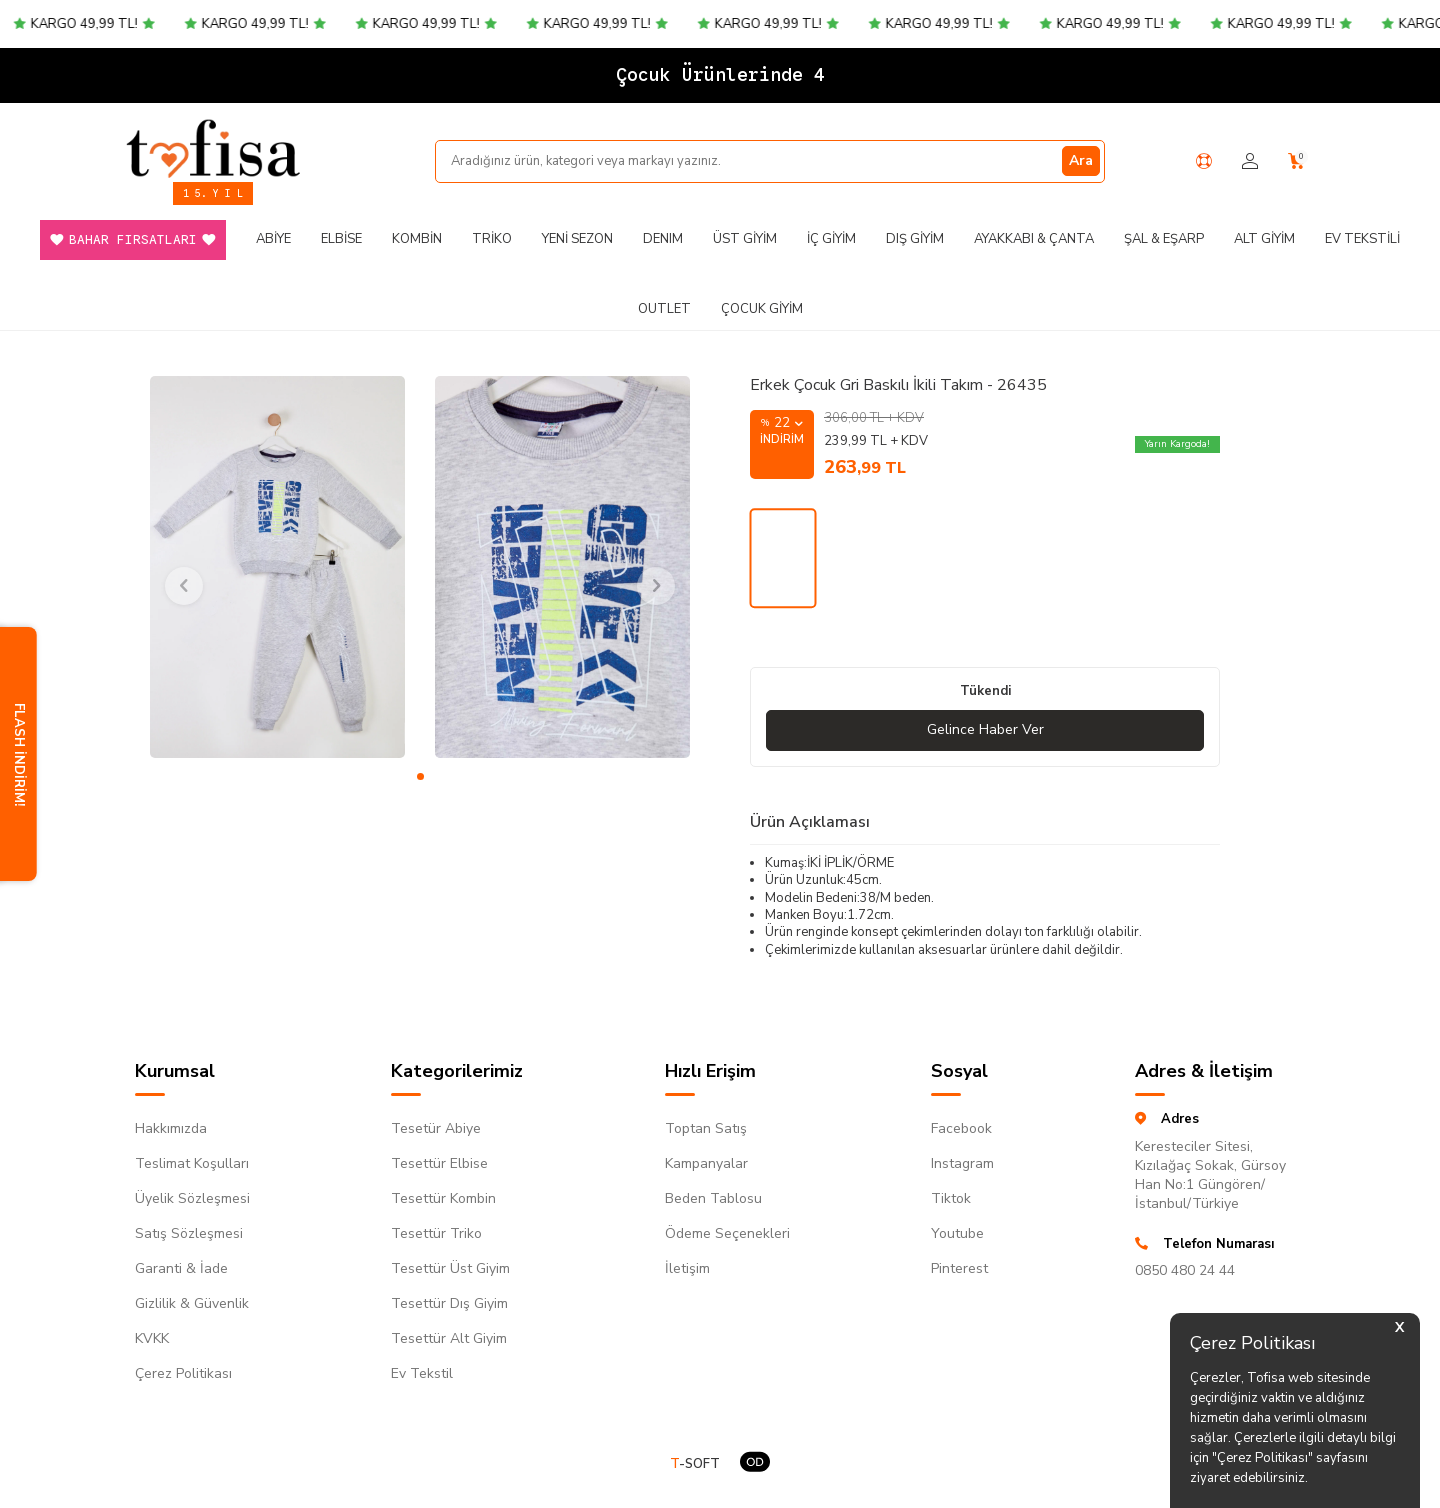 The height and width of the screenshot is (1508, 1440). What do you see at coordinates (1034, 239) in the screenshot?
I see `Ayakkabı & Çanta` at bounding box center [1034, 239].